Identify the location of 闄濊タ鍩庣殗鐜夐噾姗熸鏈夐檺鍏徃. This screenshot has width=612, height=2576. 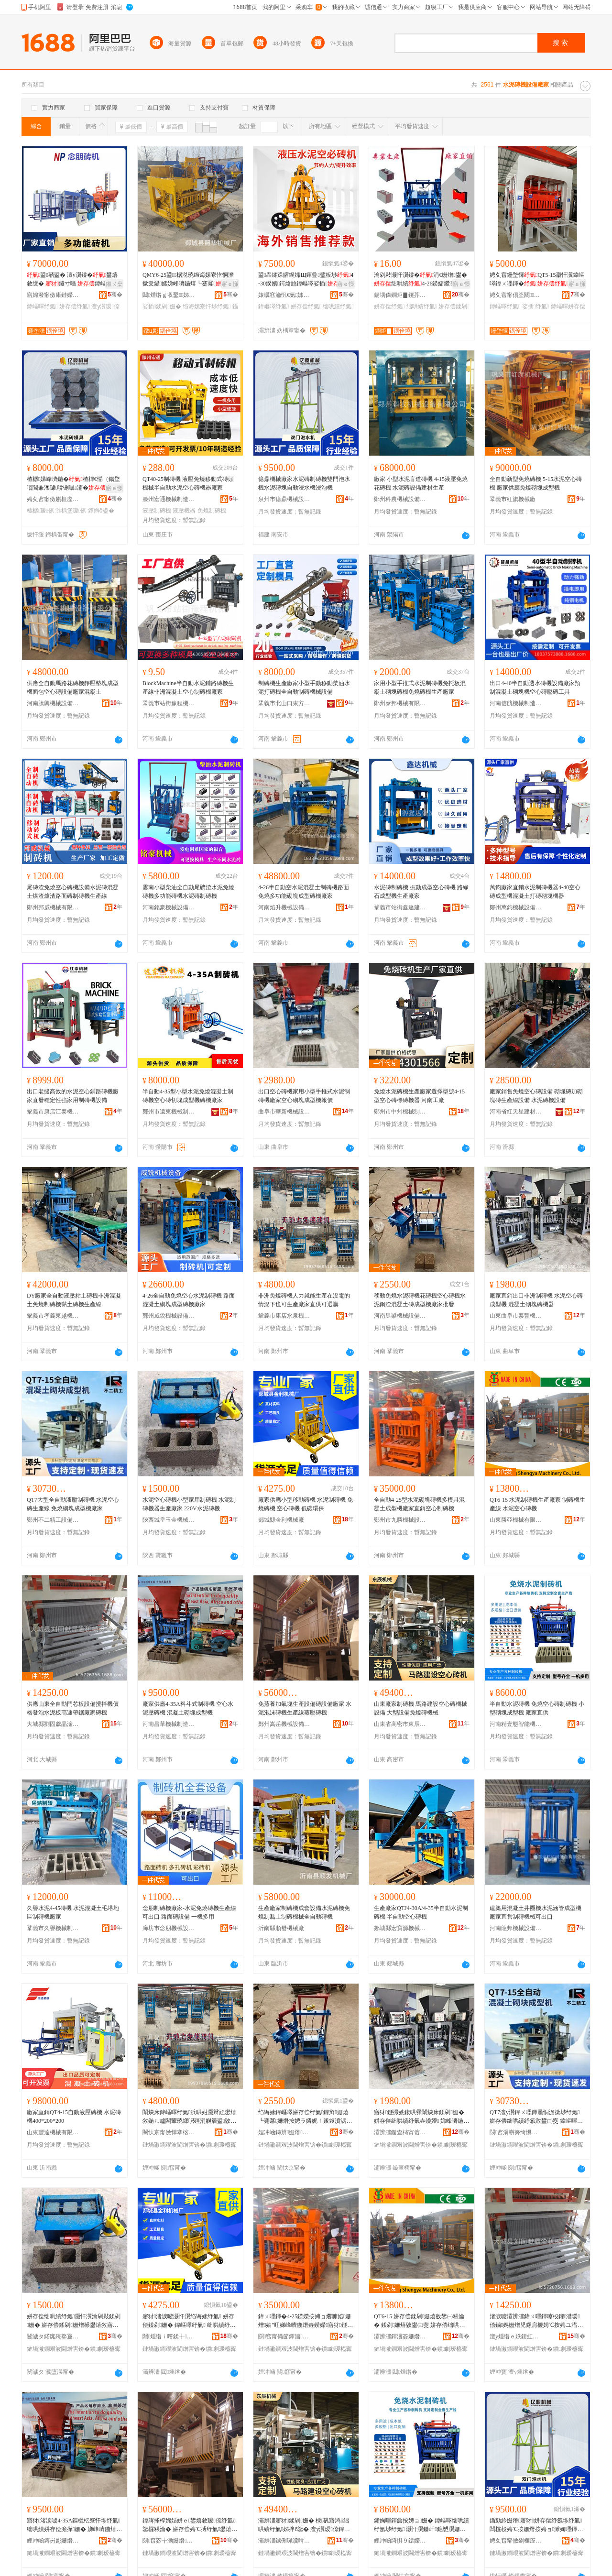
(53, 2336).